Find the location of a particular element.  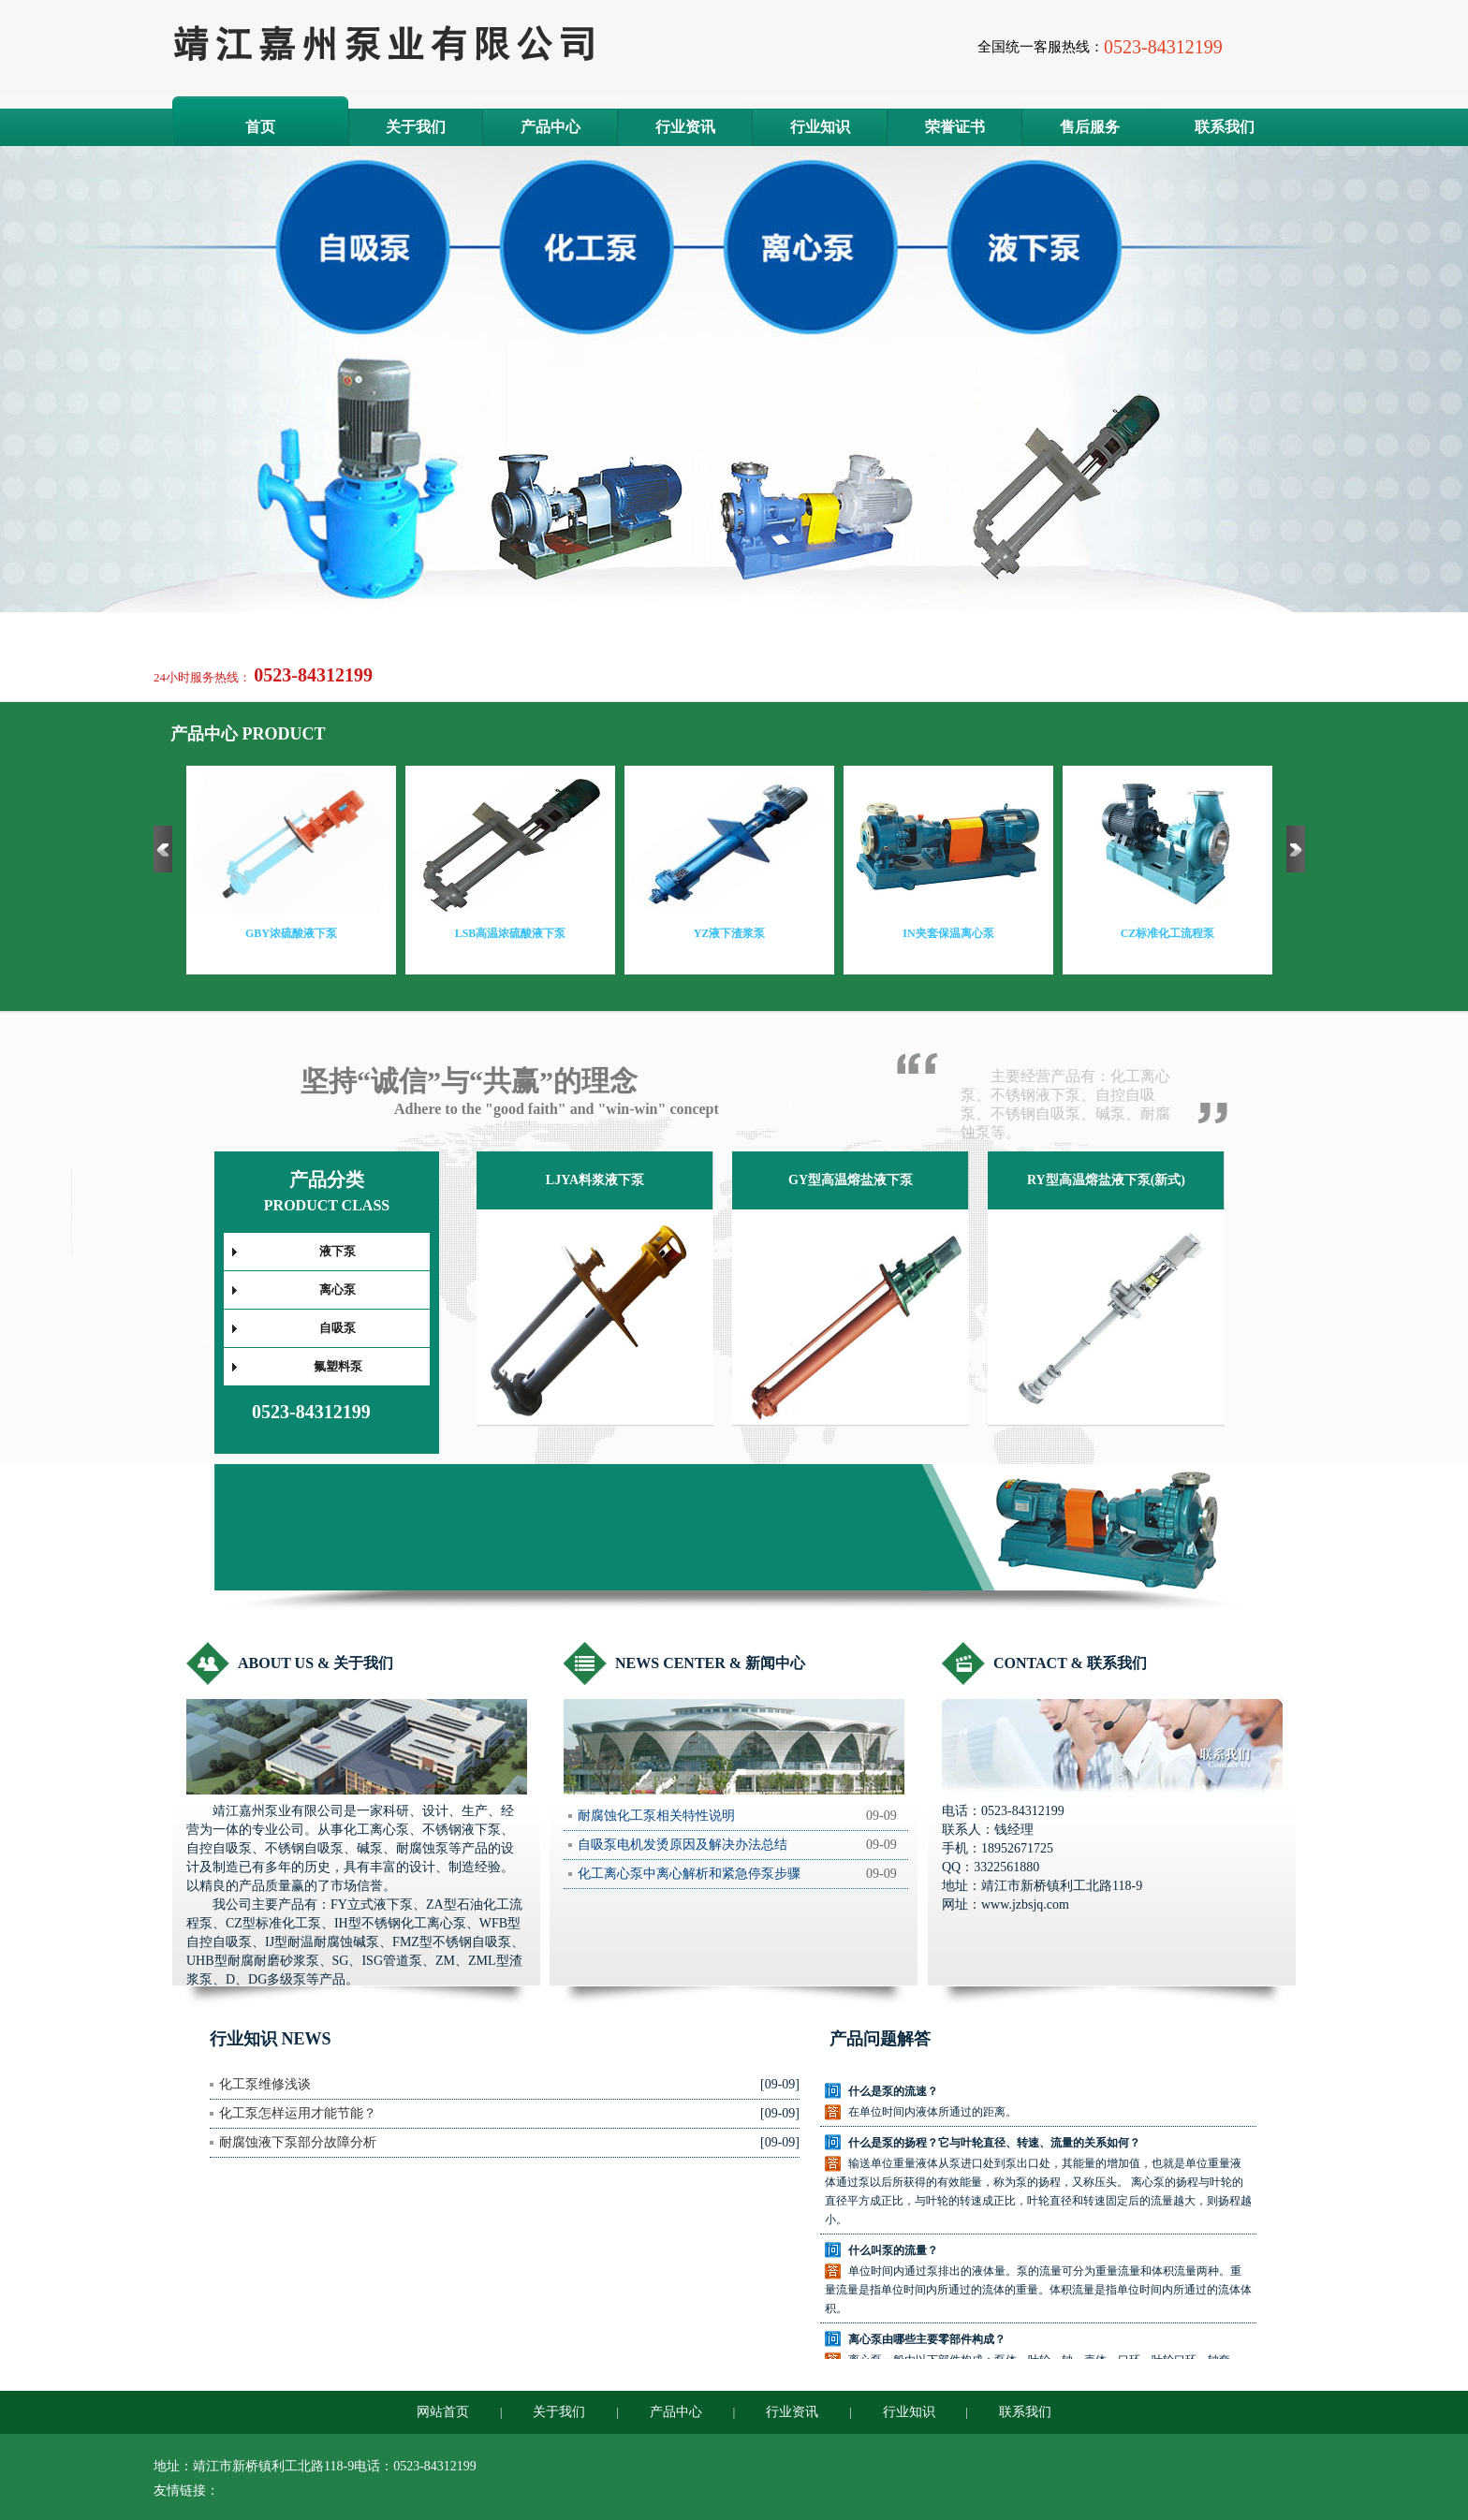

GY型高温熔盐液下泵 is located at coordinates (850, 1180).